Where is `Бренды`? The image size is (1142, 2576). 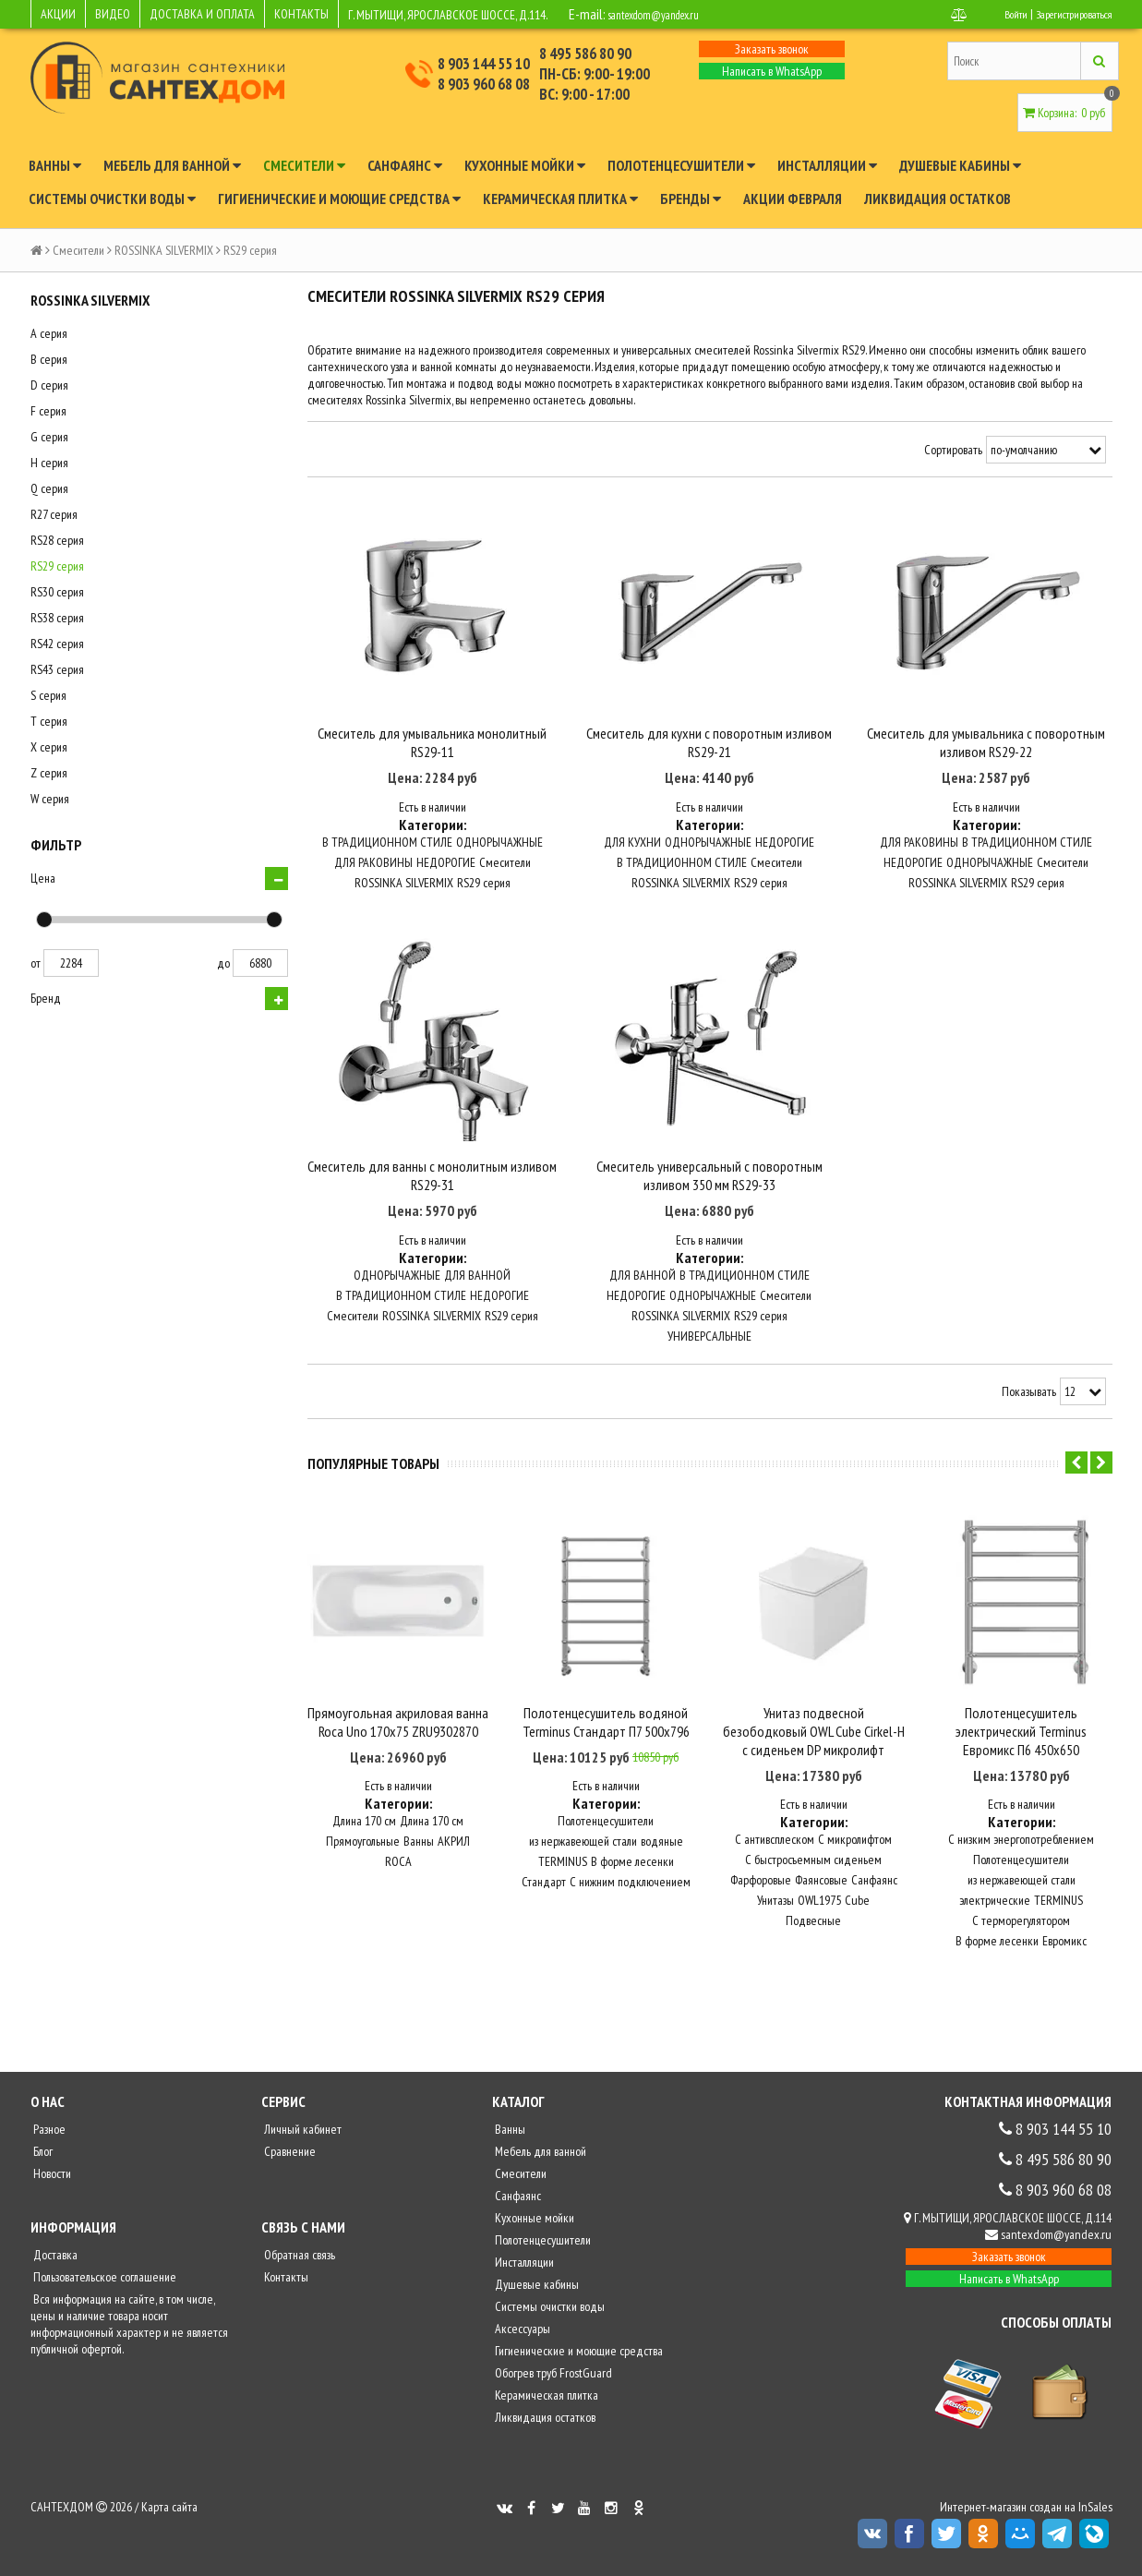
Бренды is located at coordinates (690, 198).